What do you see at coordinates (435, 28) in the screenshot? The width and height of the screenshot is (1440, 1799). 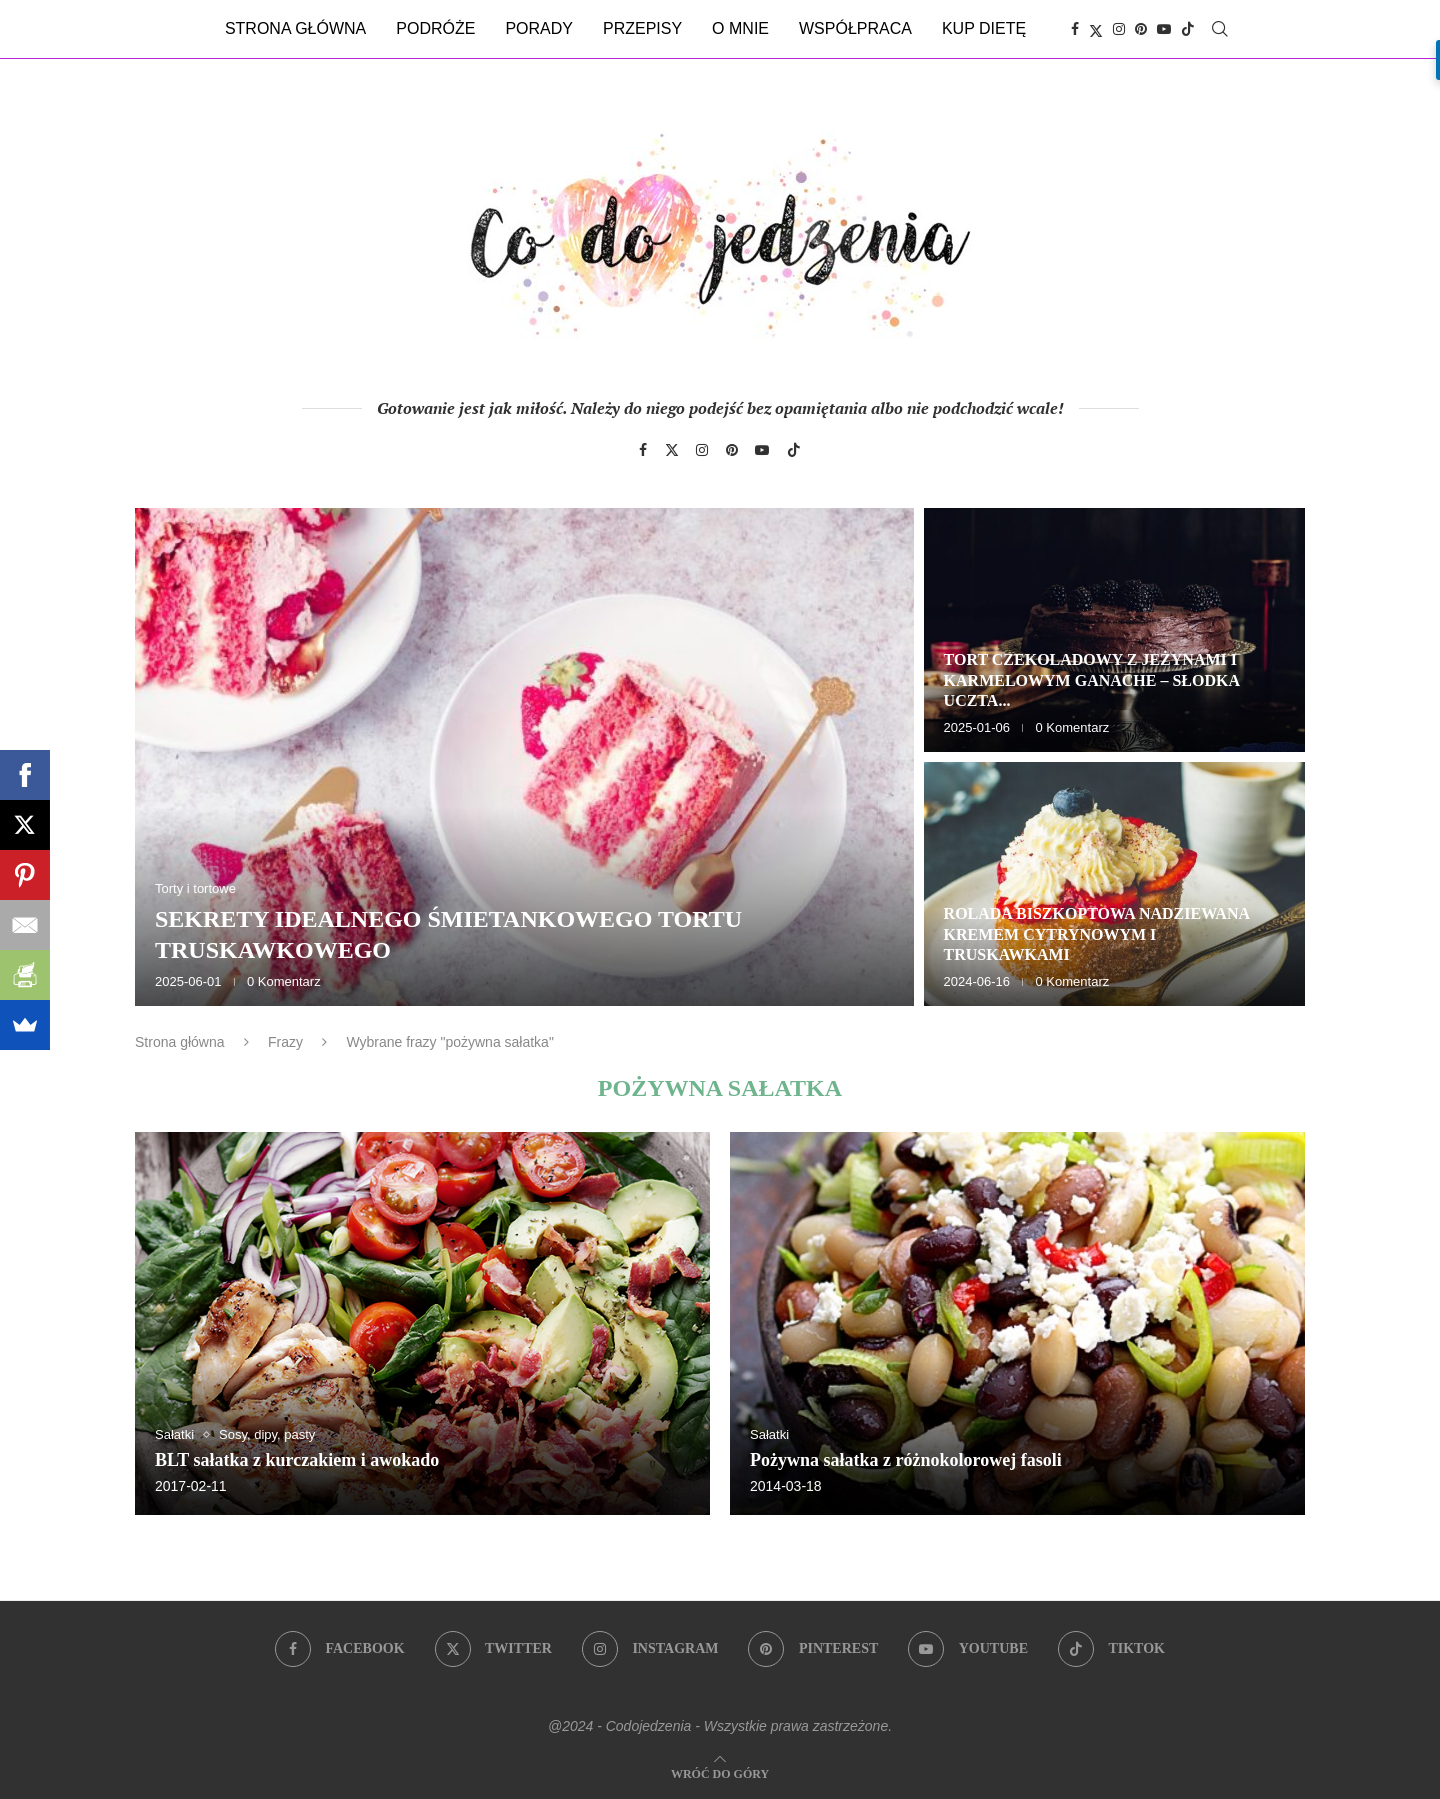 I see `Podróże` at bounding box center [435, 28].